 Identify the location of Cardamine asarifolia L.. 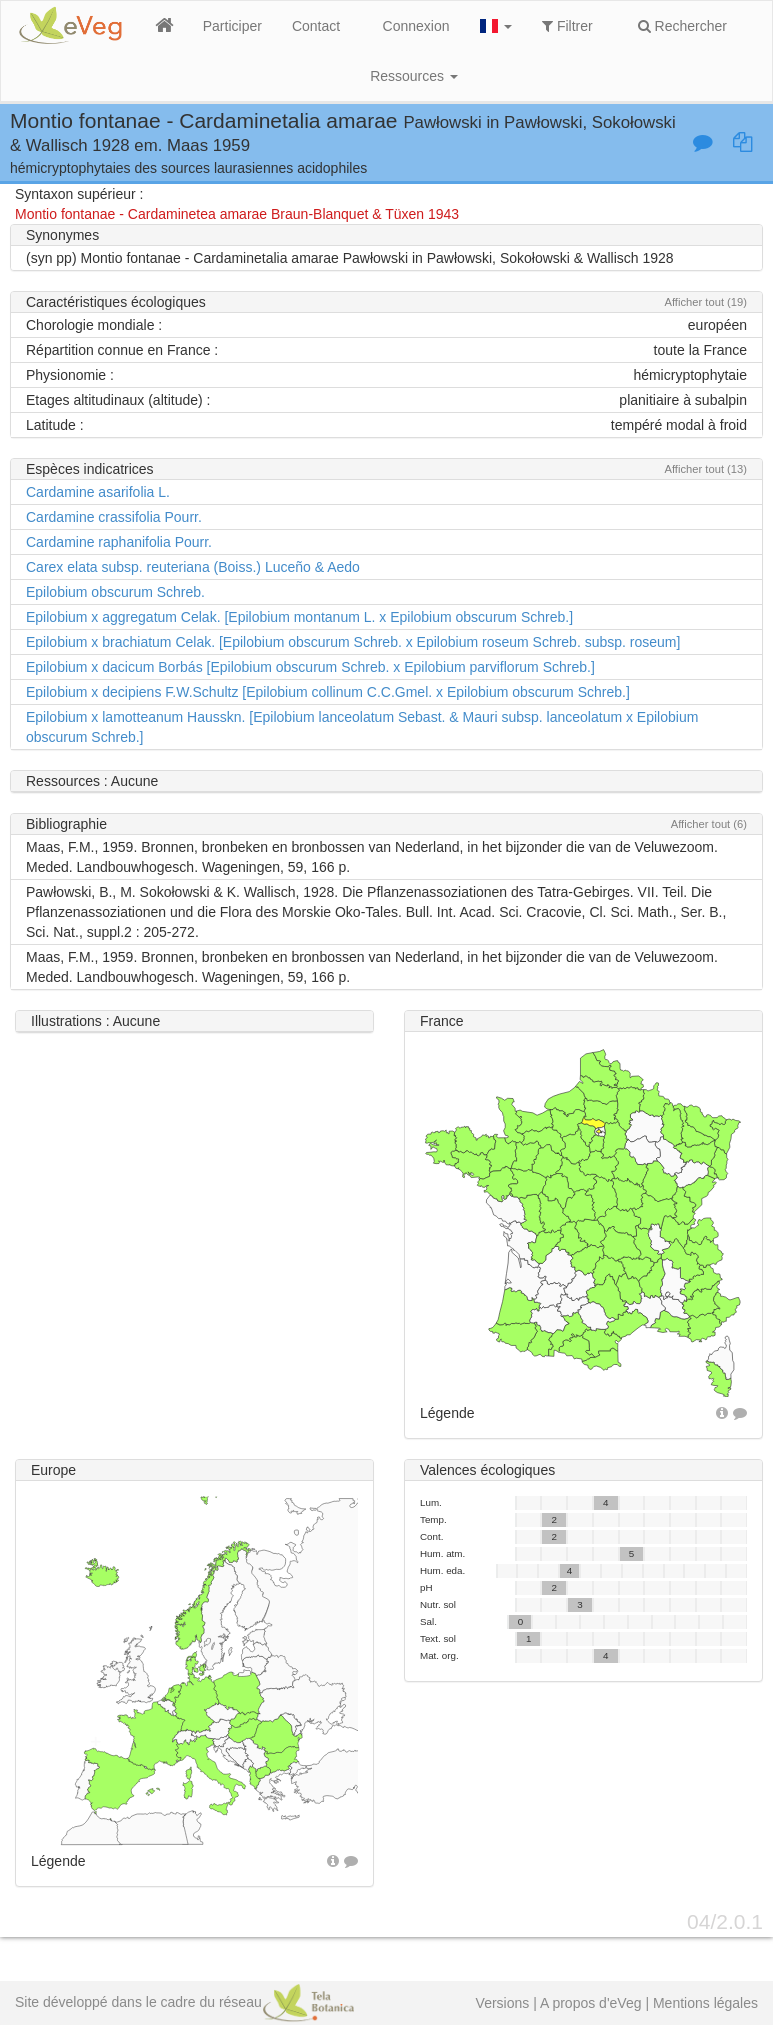
(98, 492).